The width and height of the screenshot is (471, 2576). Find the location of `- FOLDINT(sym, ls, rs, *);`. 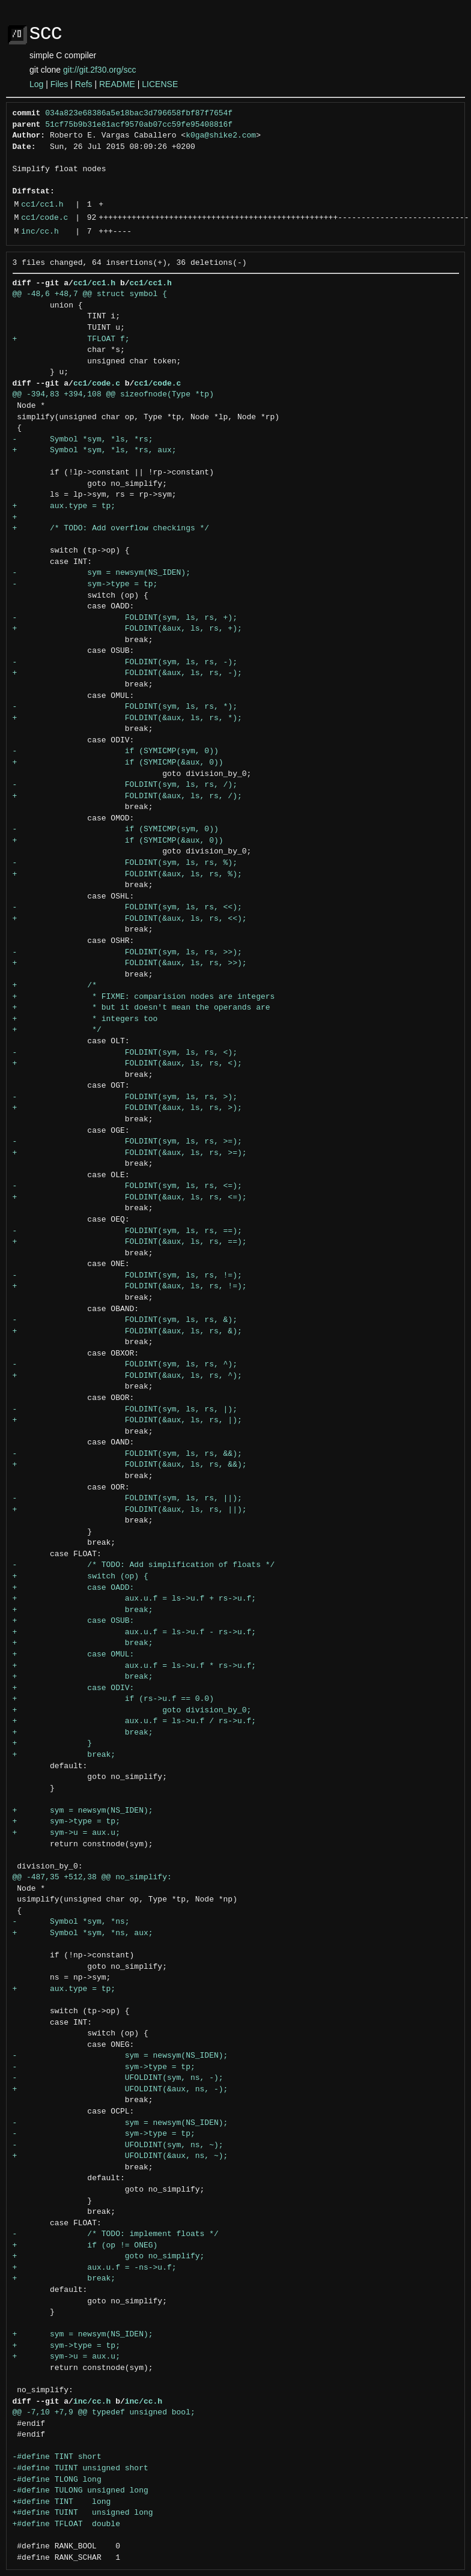

- FOLDINT(sym, ls, rs, *); is located at coordinates (125, 707).